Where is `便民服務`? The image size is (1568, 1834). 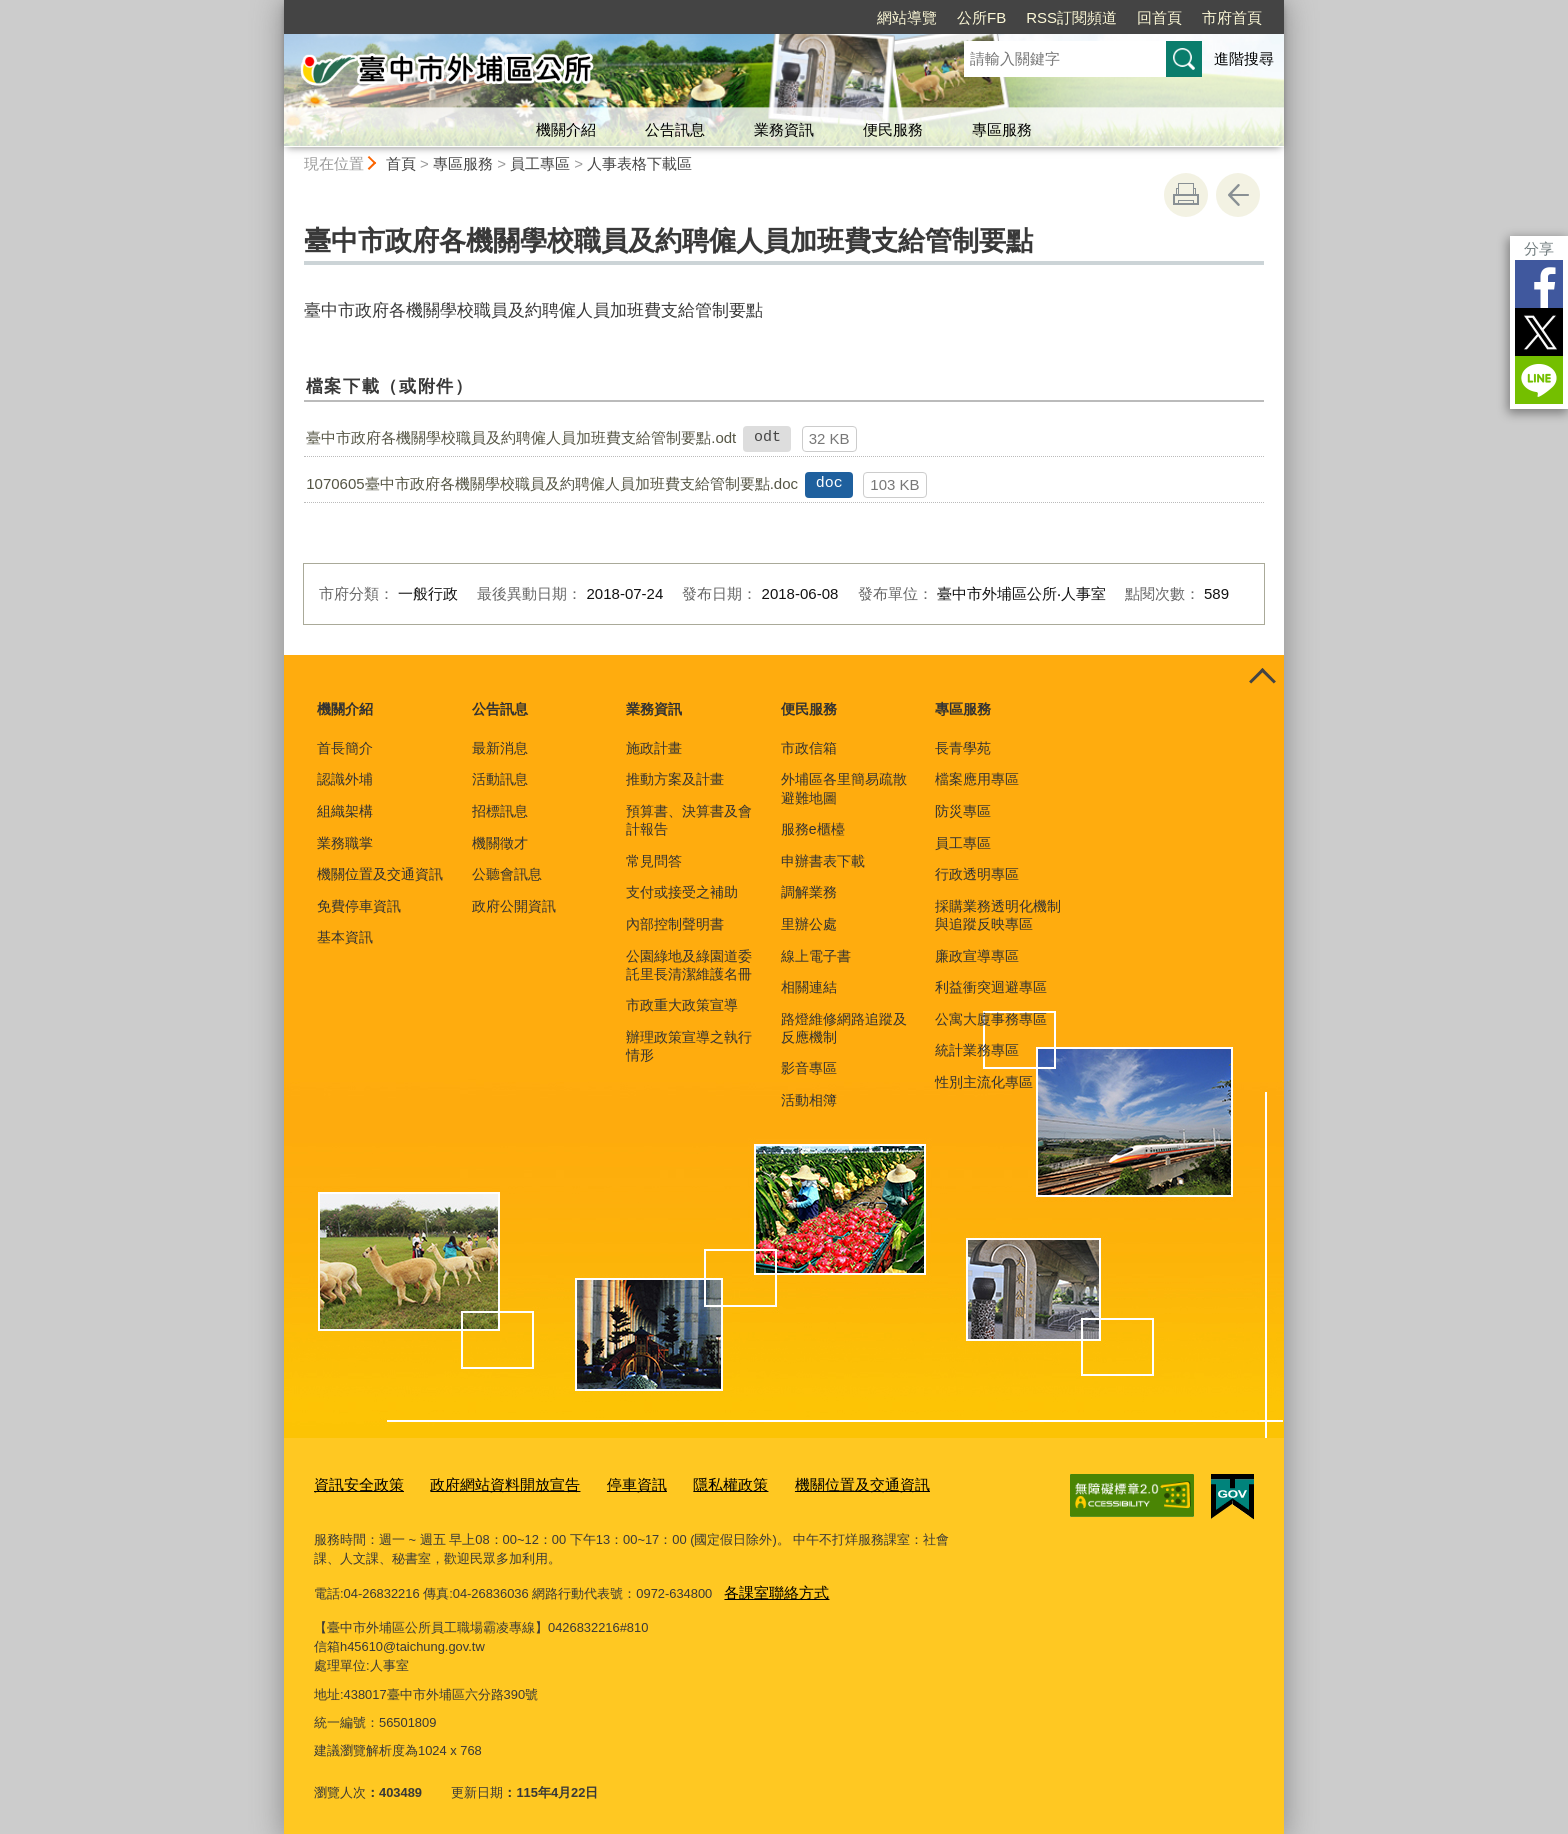 便民服務 is located at coordinates (893, 129).